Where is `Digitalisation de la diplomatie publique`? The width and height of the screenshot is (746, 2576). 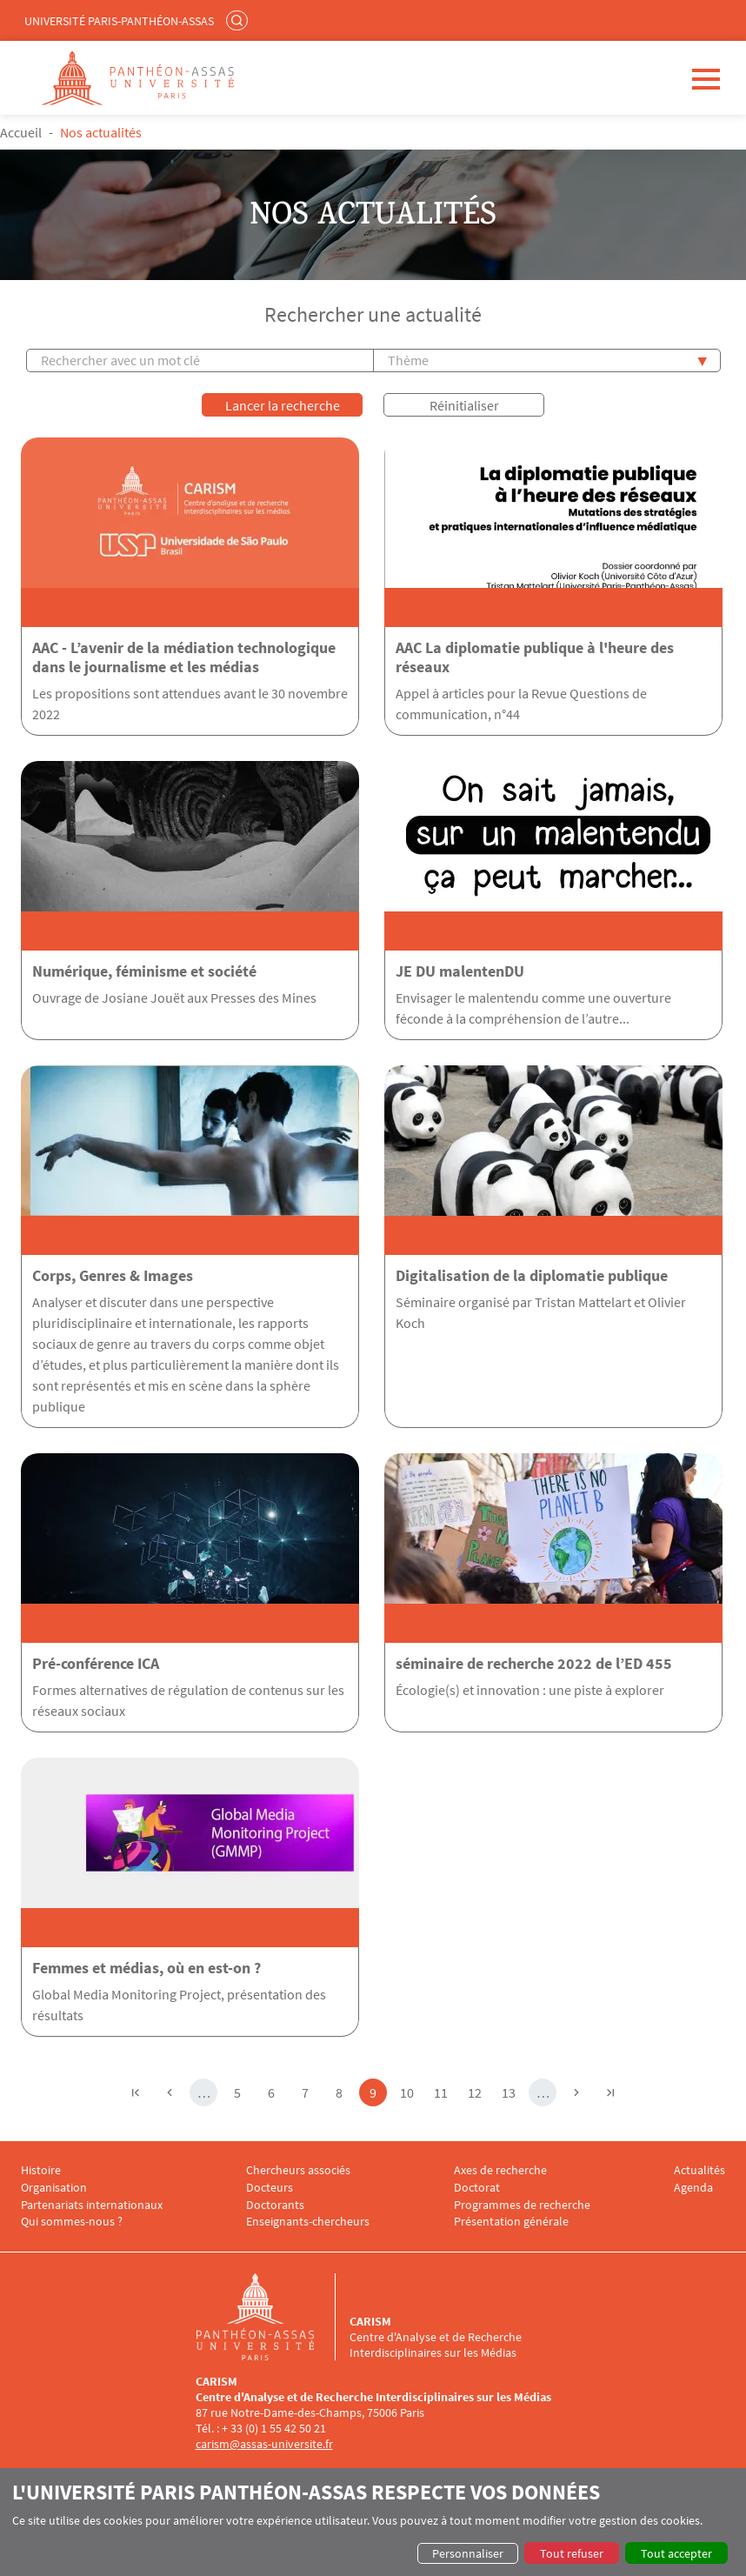
Digitalisation de la diplomatie publique is located at coordinates (532, 1275).